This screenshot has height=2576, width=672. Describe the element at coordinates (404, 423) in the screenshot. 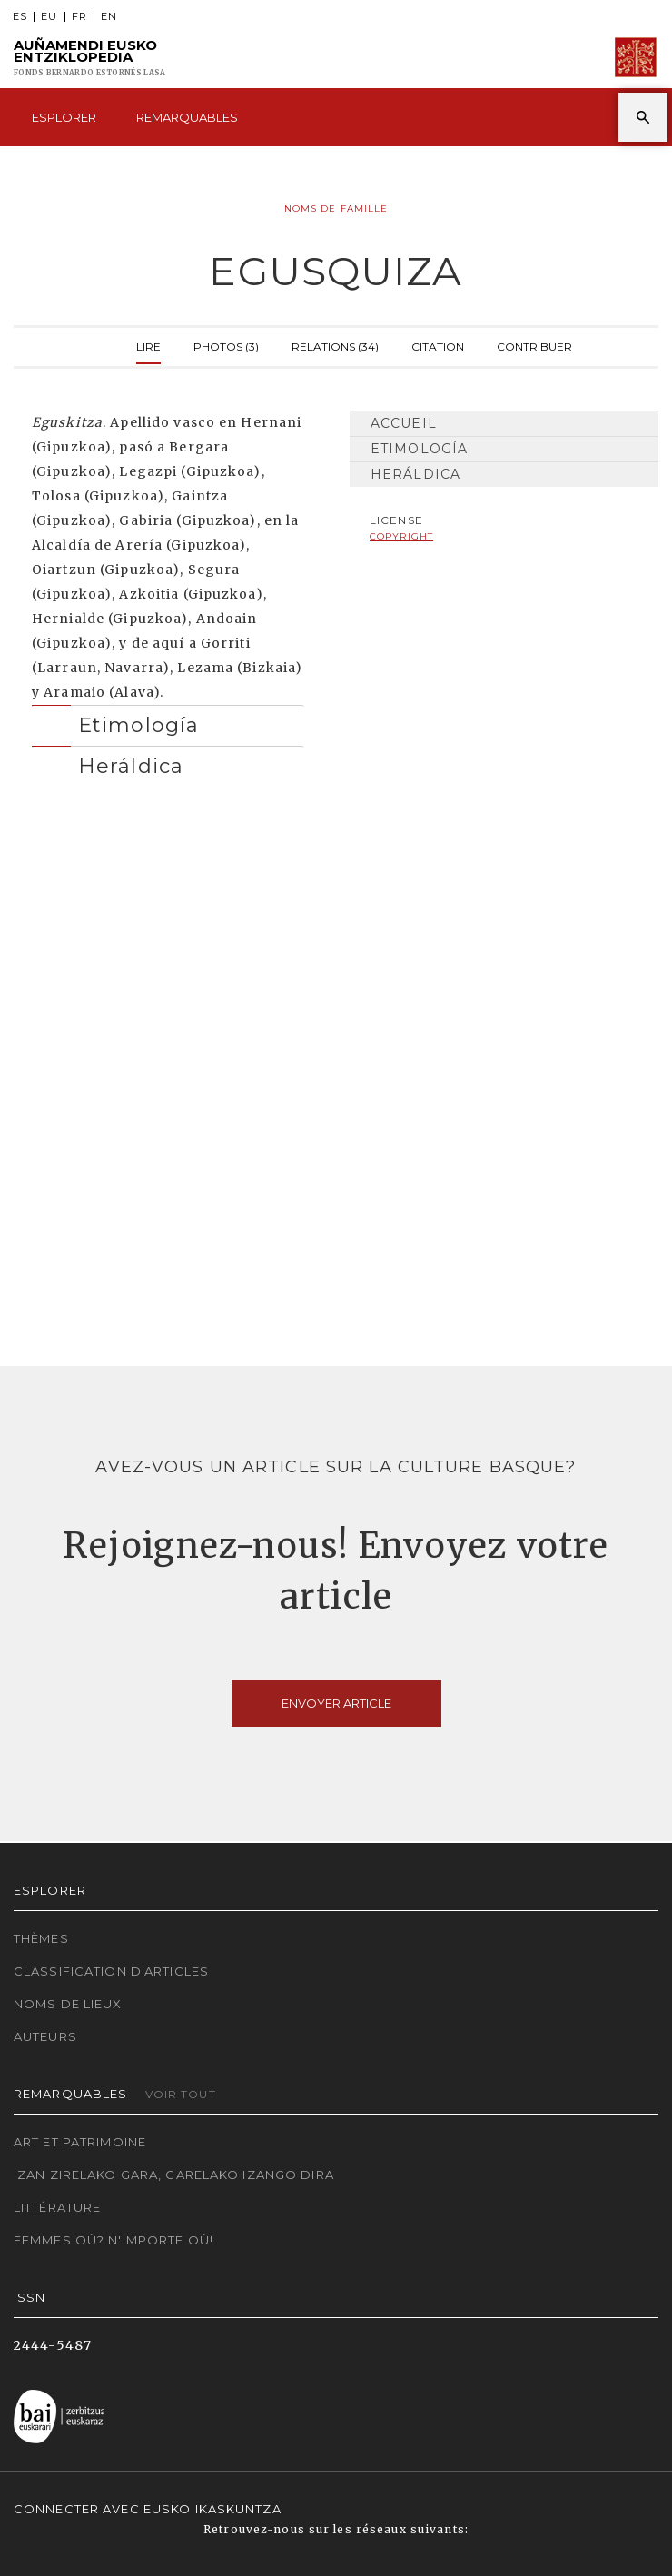

I see `Accueil` at that location.